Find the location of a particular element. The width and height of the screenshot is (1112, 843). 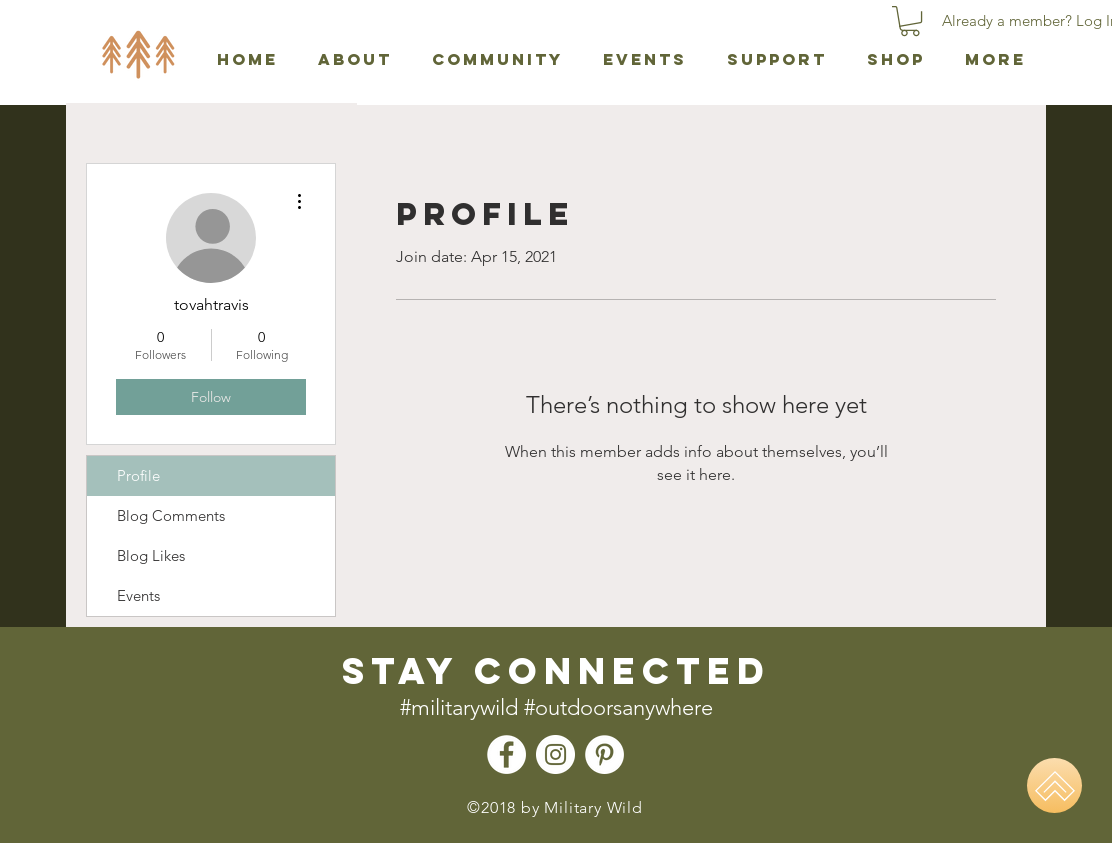

[button] is located at coordinates (910, 21).